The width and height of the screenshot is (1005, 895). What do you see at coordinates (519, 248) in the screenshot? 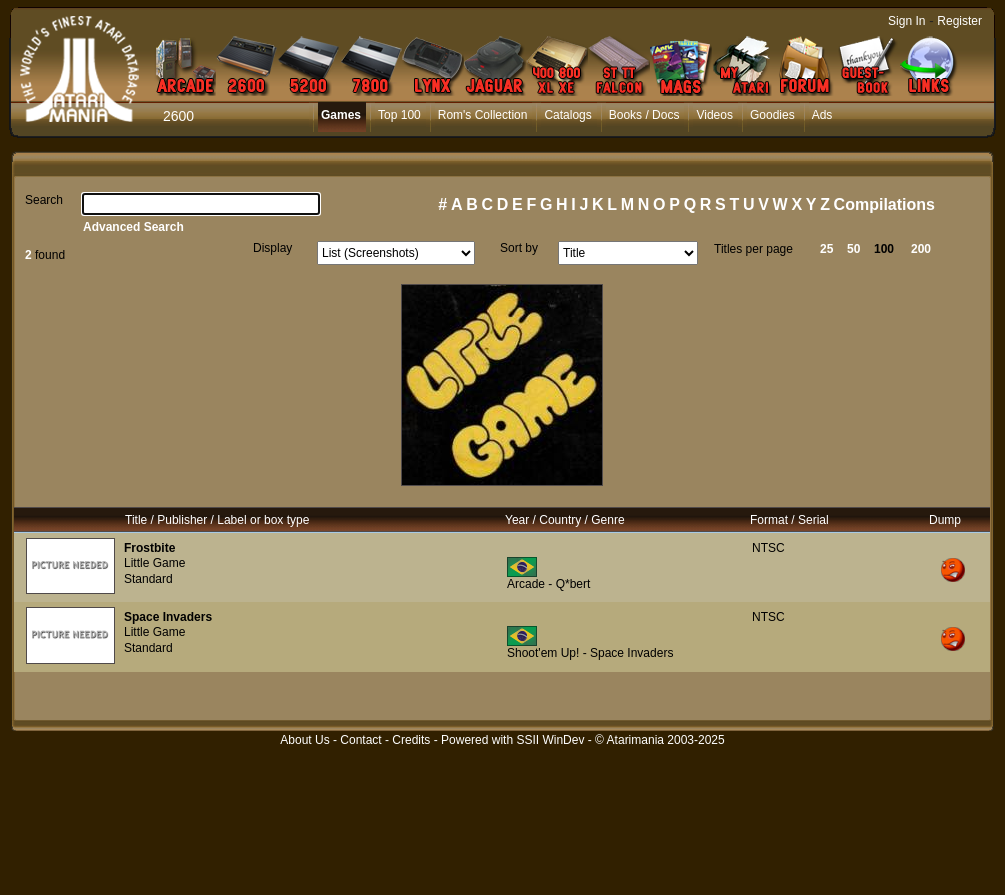
I see `Sort by` at bounding box center [519, 248].